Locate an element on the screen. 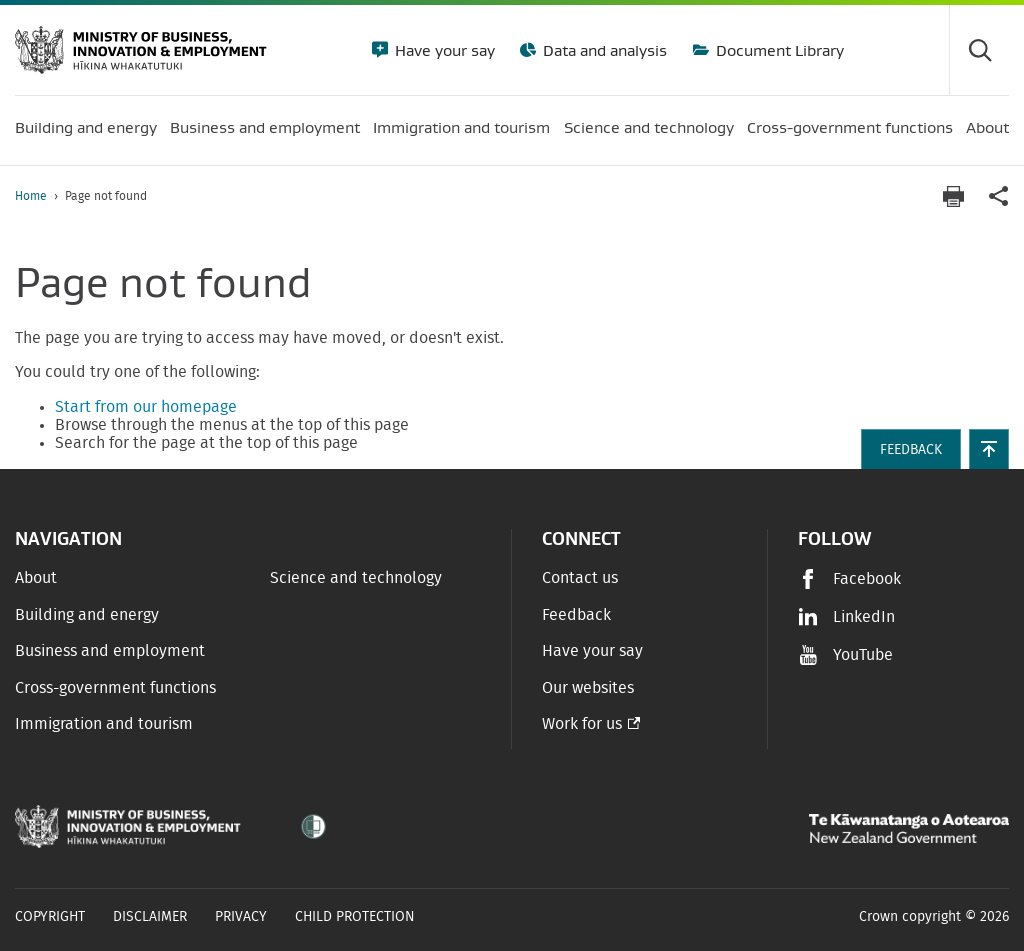 This screenshot has width=1024, height=951. Cross-government functions is located at coordinates (115, 688).